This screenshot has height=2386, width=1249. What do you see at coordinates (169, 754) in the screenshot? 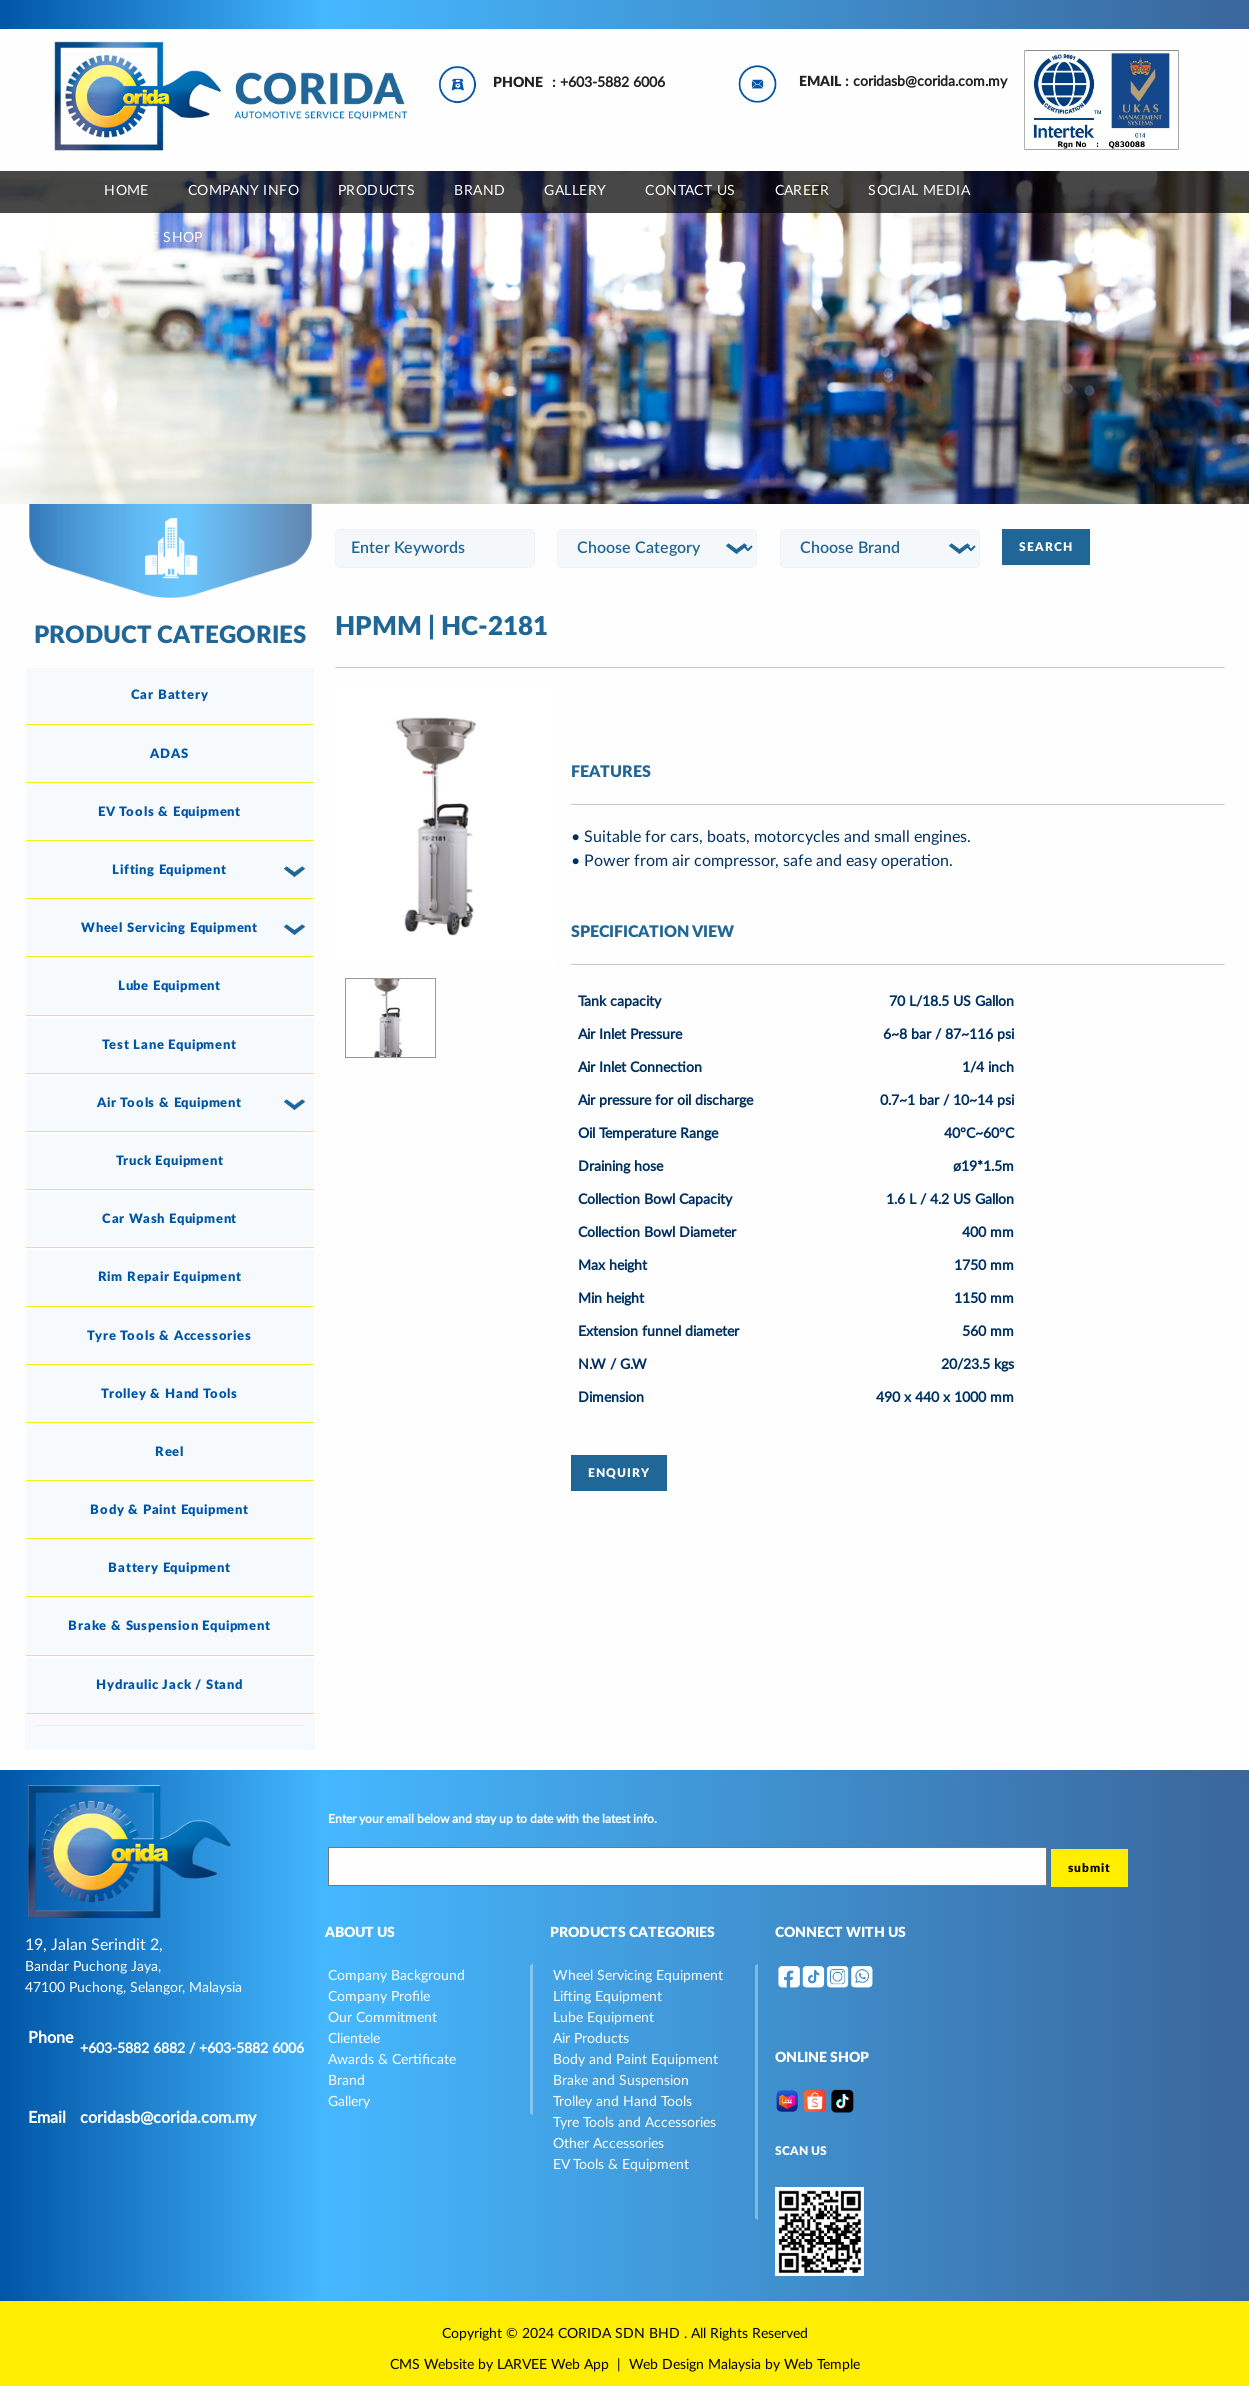
I see `ADAS` at bounding box center [169, 754].